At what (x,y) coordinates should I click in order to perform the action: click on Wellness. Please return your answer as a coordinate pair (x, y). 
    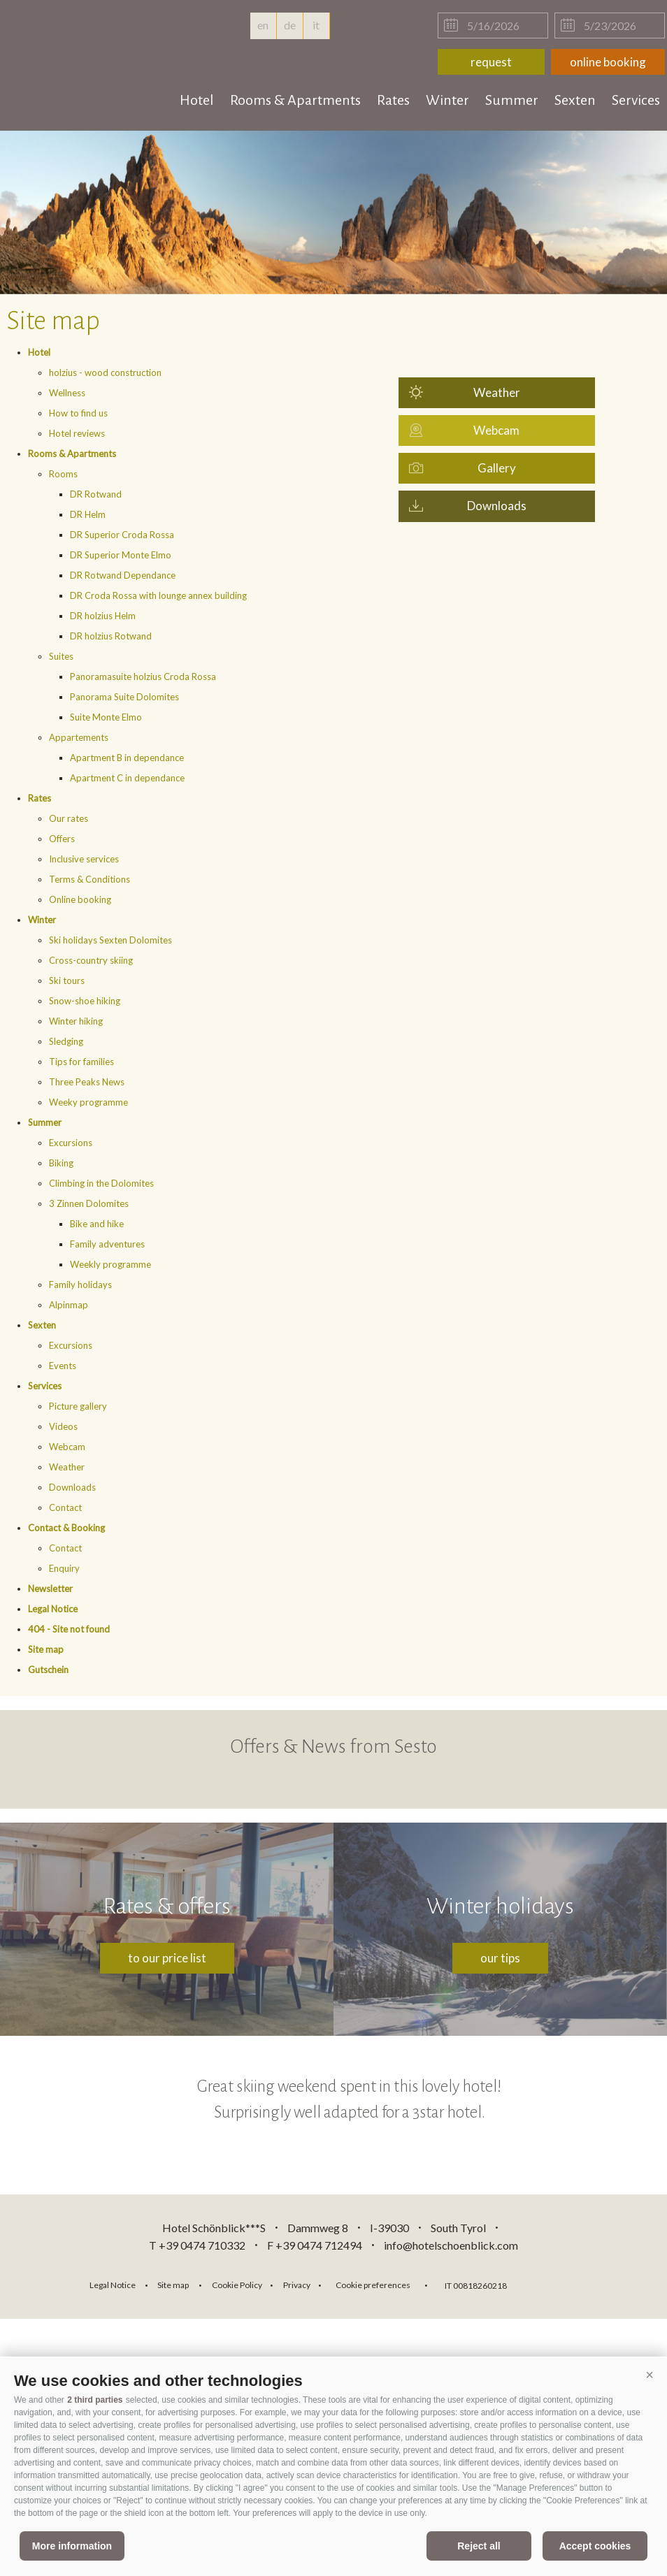
    Looking at the image, I should click on (67, 392).